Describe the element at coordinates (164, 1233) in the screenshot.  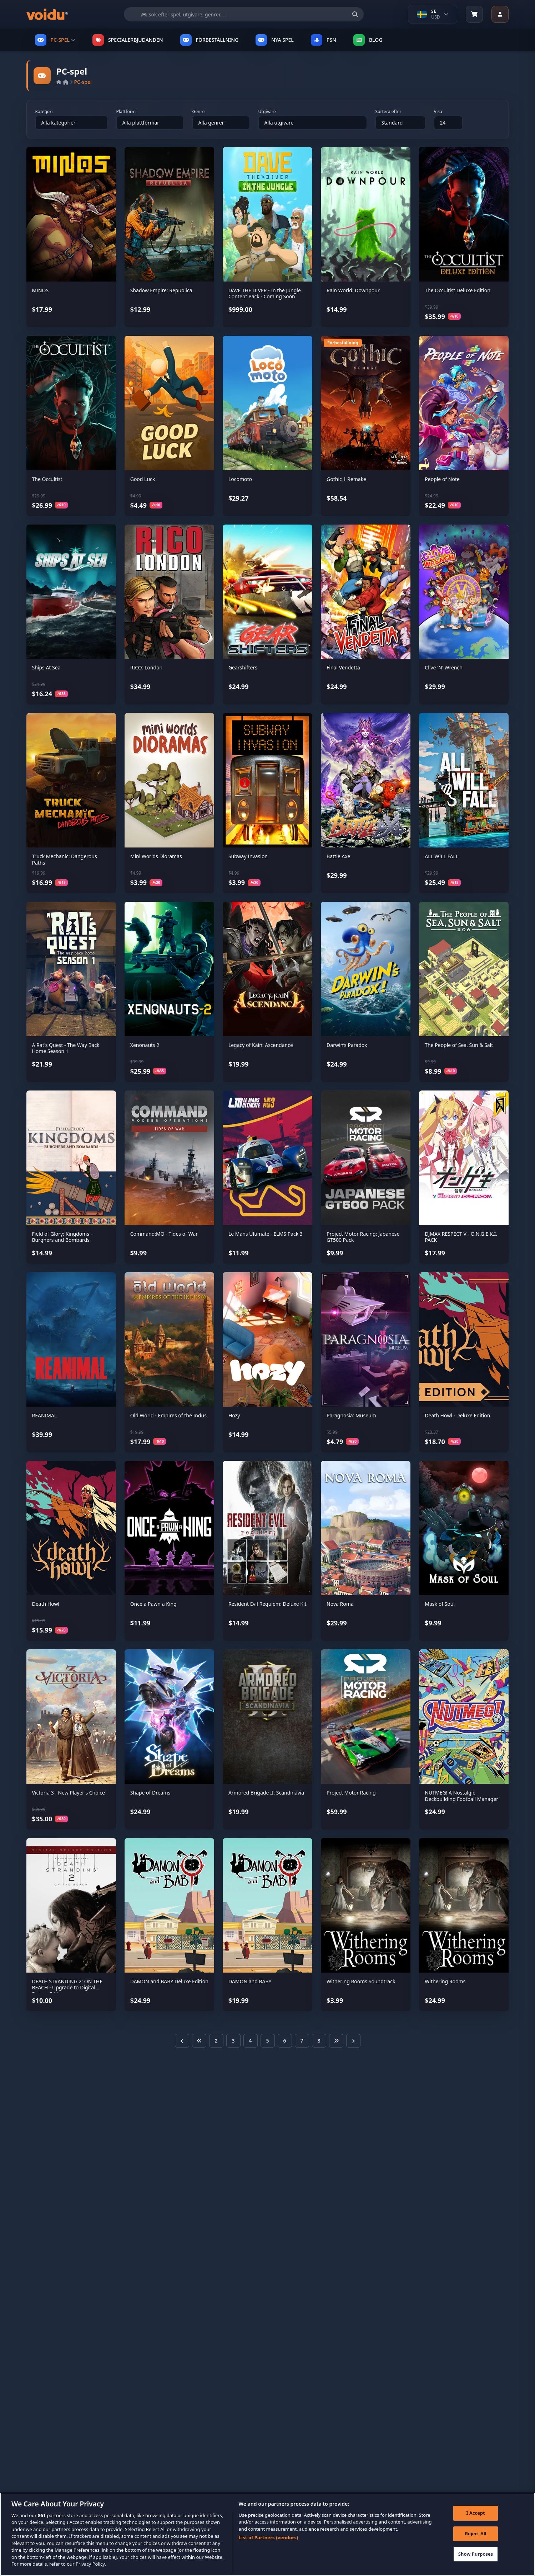
I see `Command:MO - Tides of War` at that location.